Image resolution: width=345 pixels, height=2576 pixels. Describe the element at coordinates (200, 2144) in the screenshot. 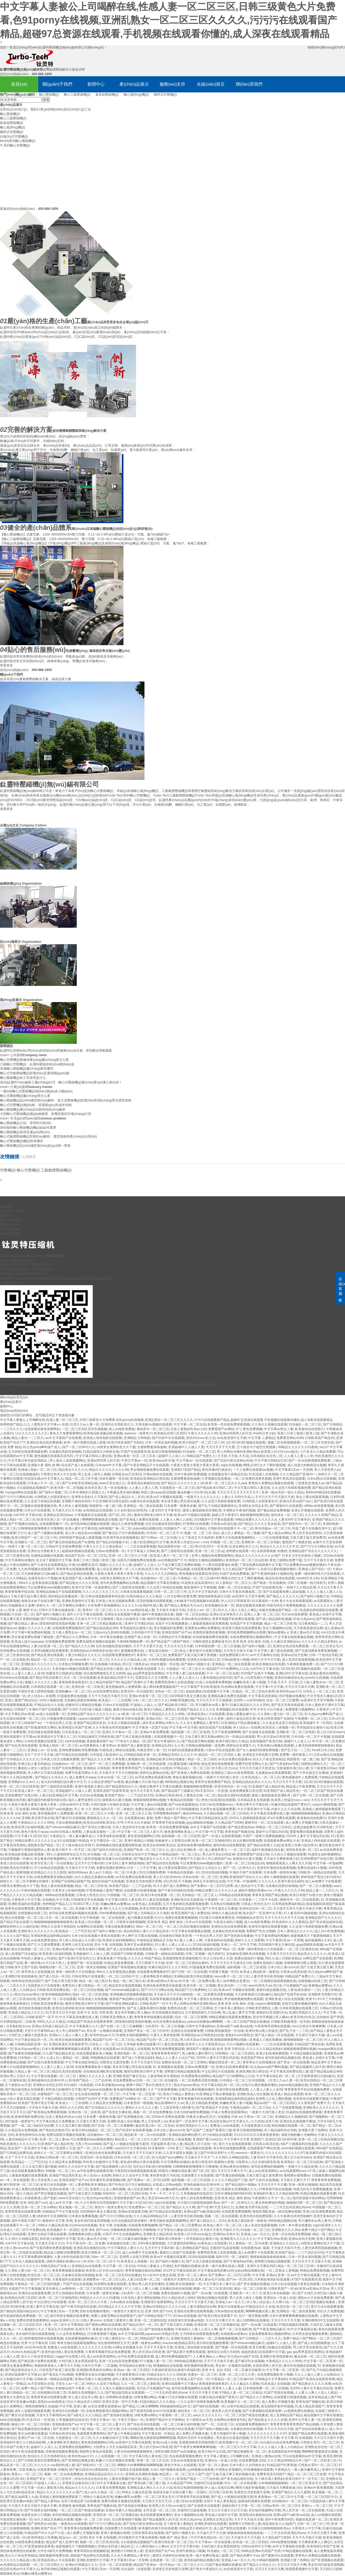

I see `精品黑人巨大在线一区` at that location.